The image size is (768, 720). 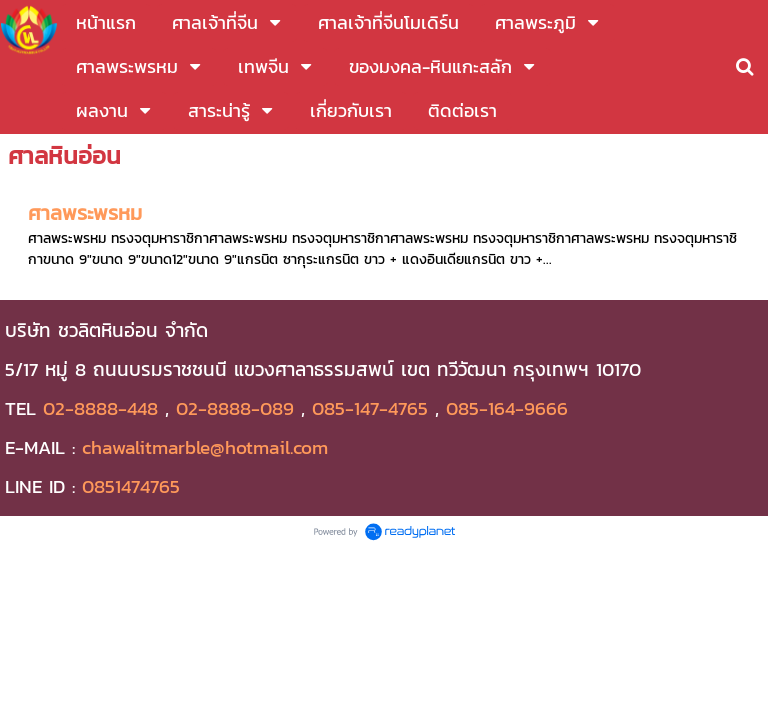 I want to click on ศาลพระพรหม, so click(x=85, y=213).